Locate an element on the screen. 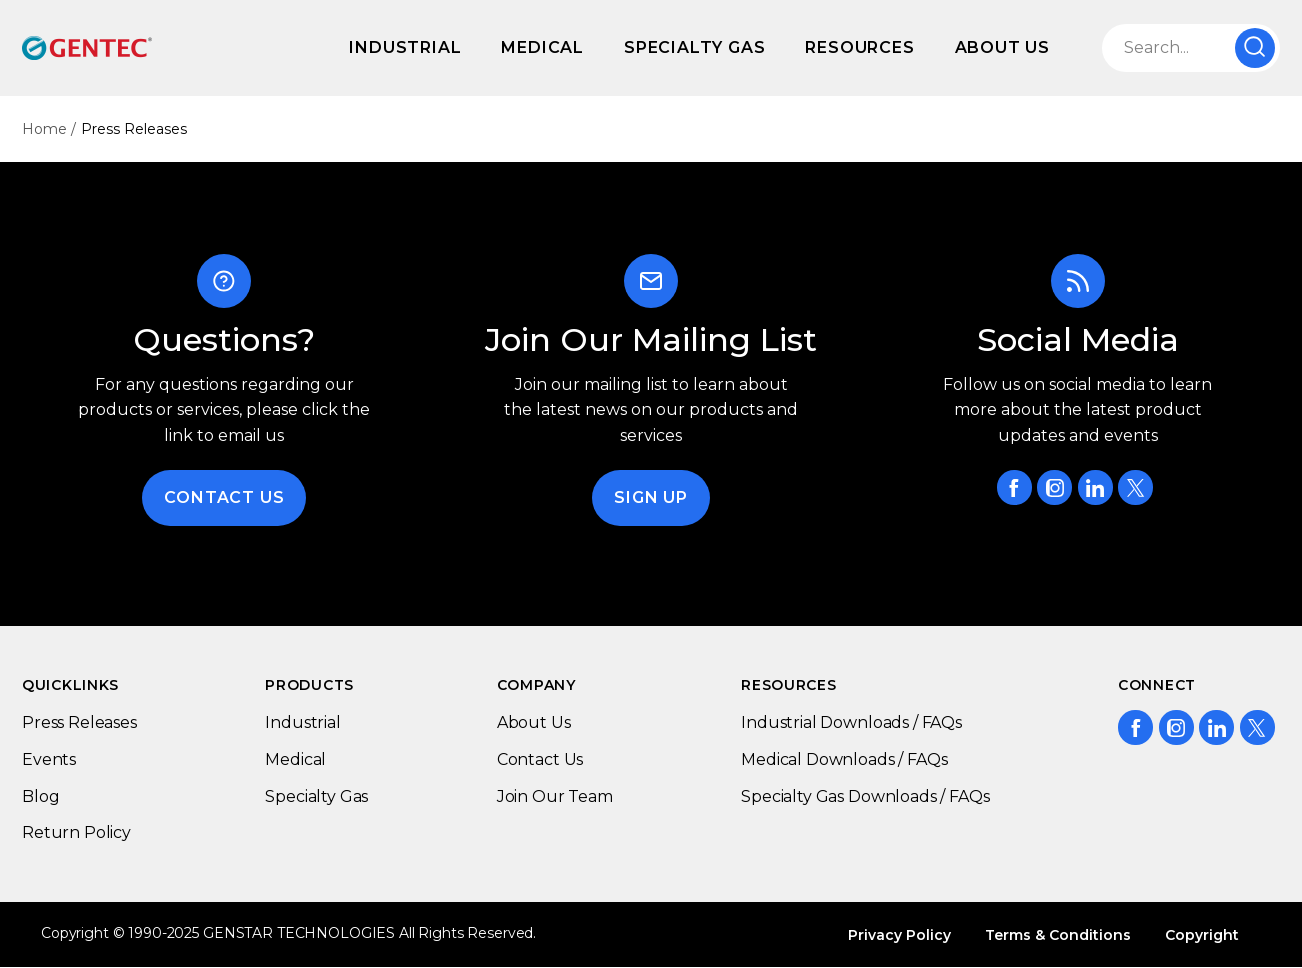  Industrial Downloads / FAQs is located at coordinates (851, 722).